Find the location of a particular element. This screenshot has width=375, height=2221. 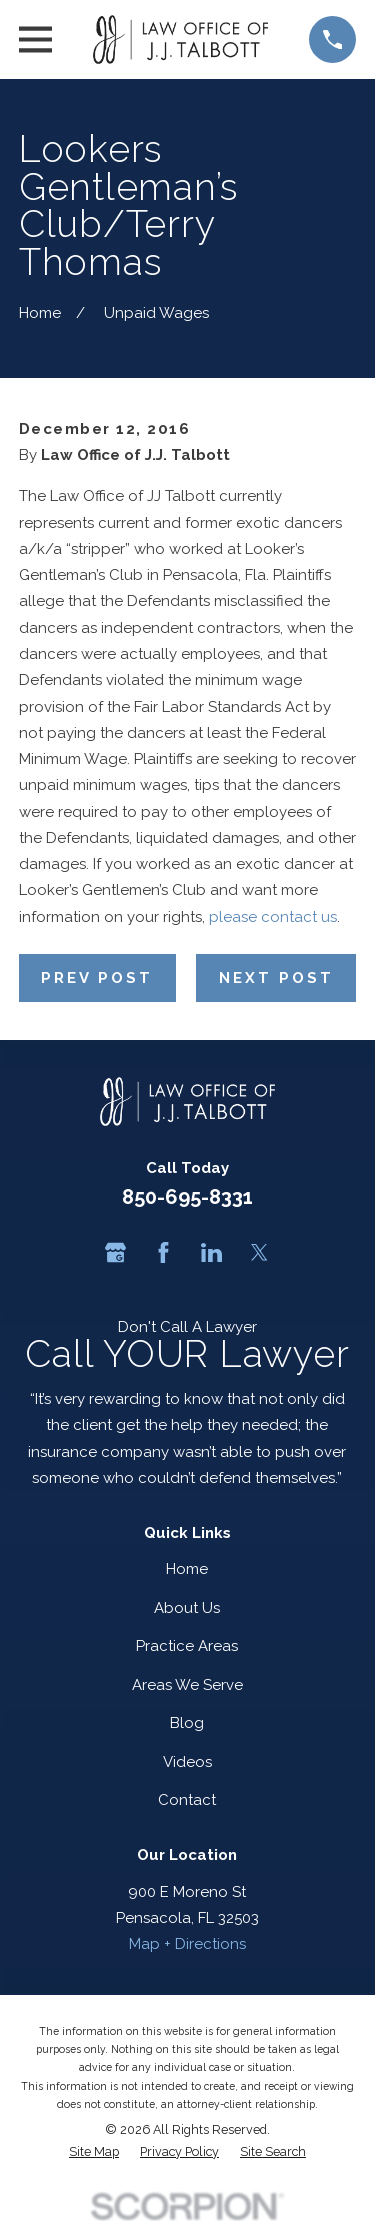

Practice Areas is located at coordinates (187, 1646).